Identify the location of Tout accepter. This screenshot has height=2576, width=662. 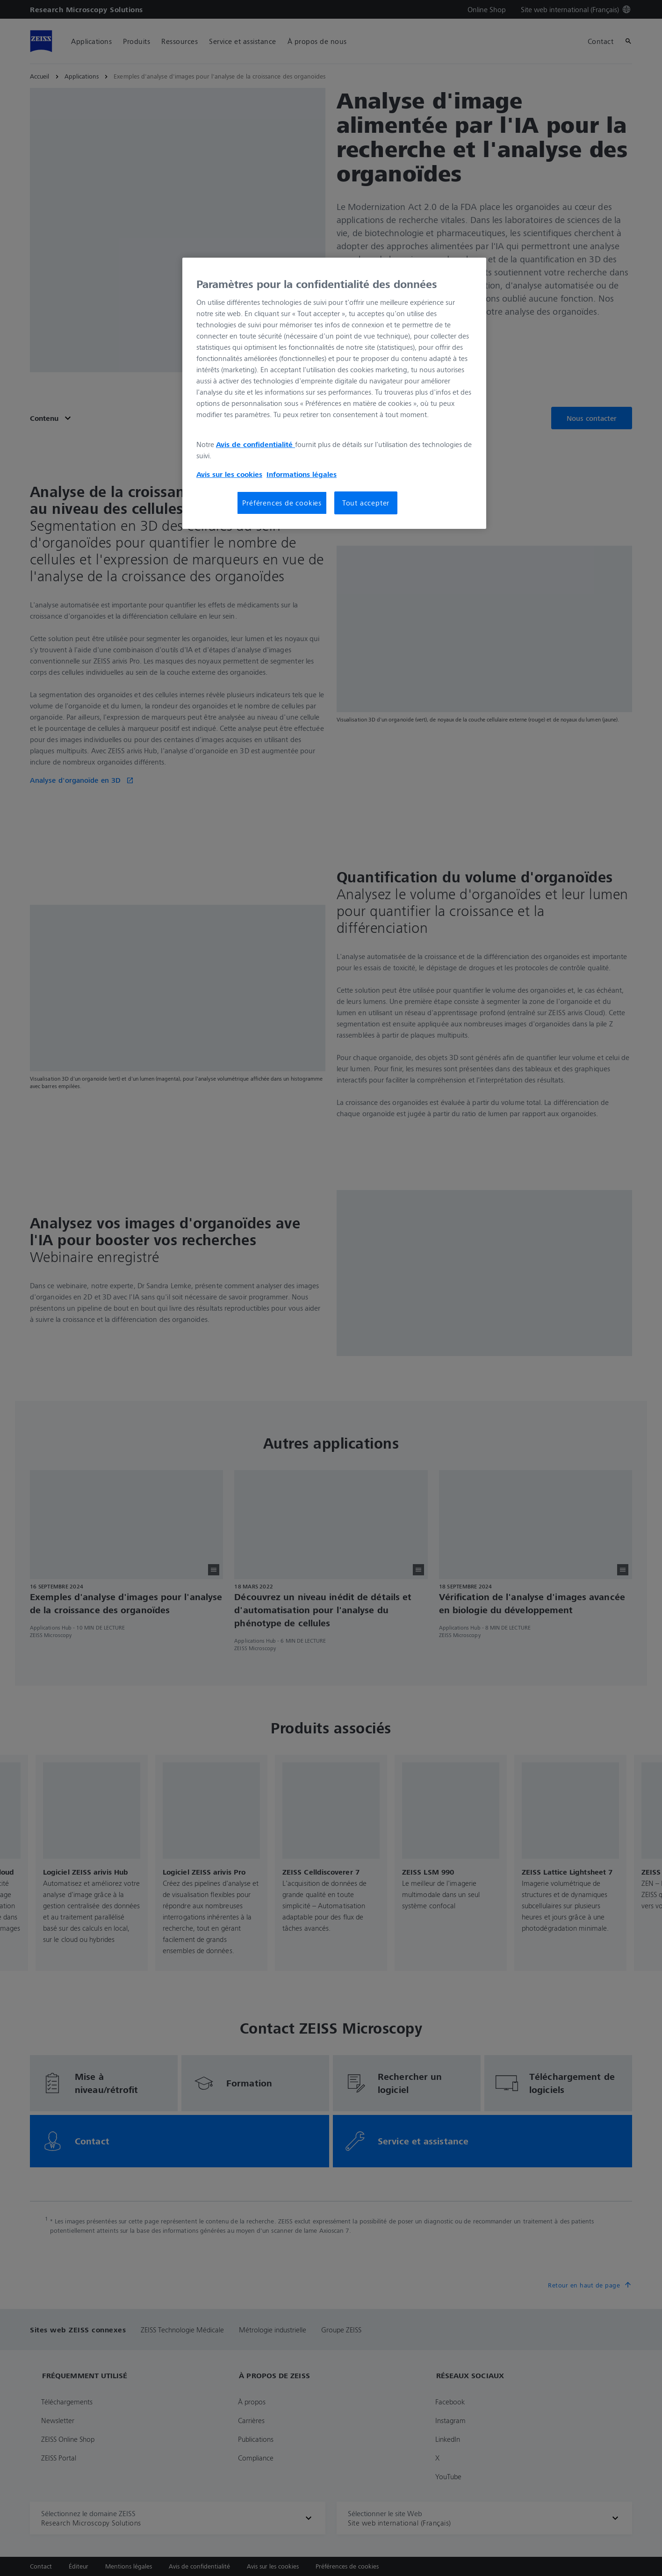
(365, 503).